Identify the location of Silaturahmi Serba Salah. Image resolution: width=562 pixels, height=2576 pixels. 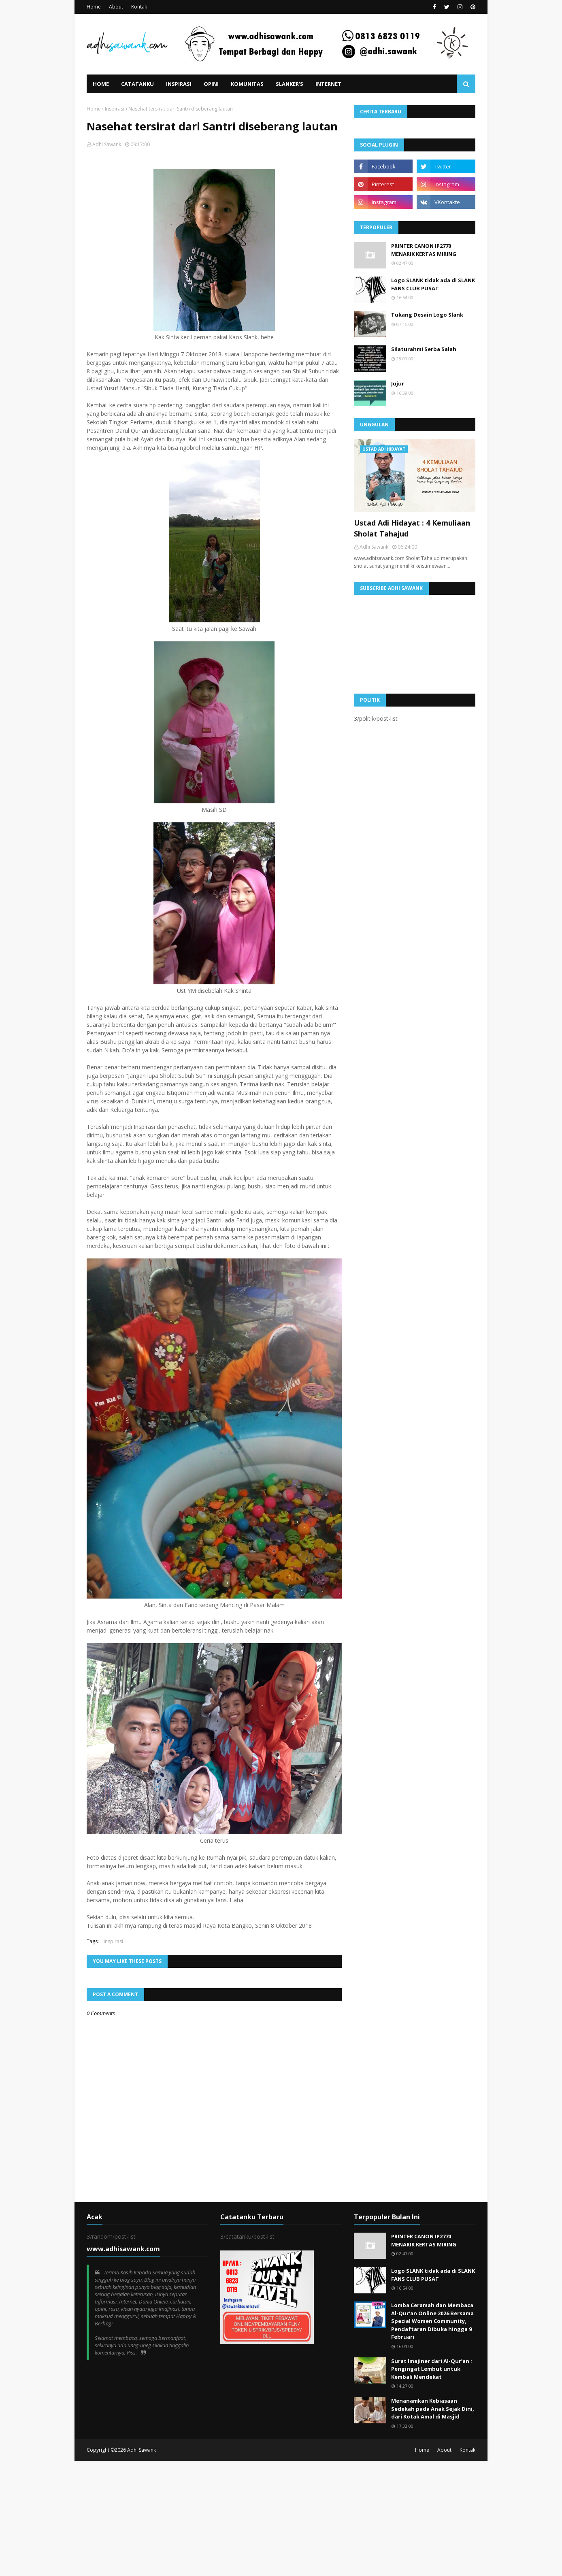
(423, 349).